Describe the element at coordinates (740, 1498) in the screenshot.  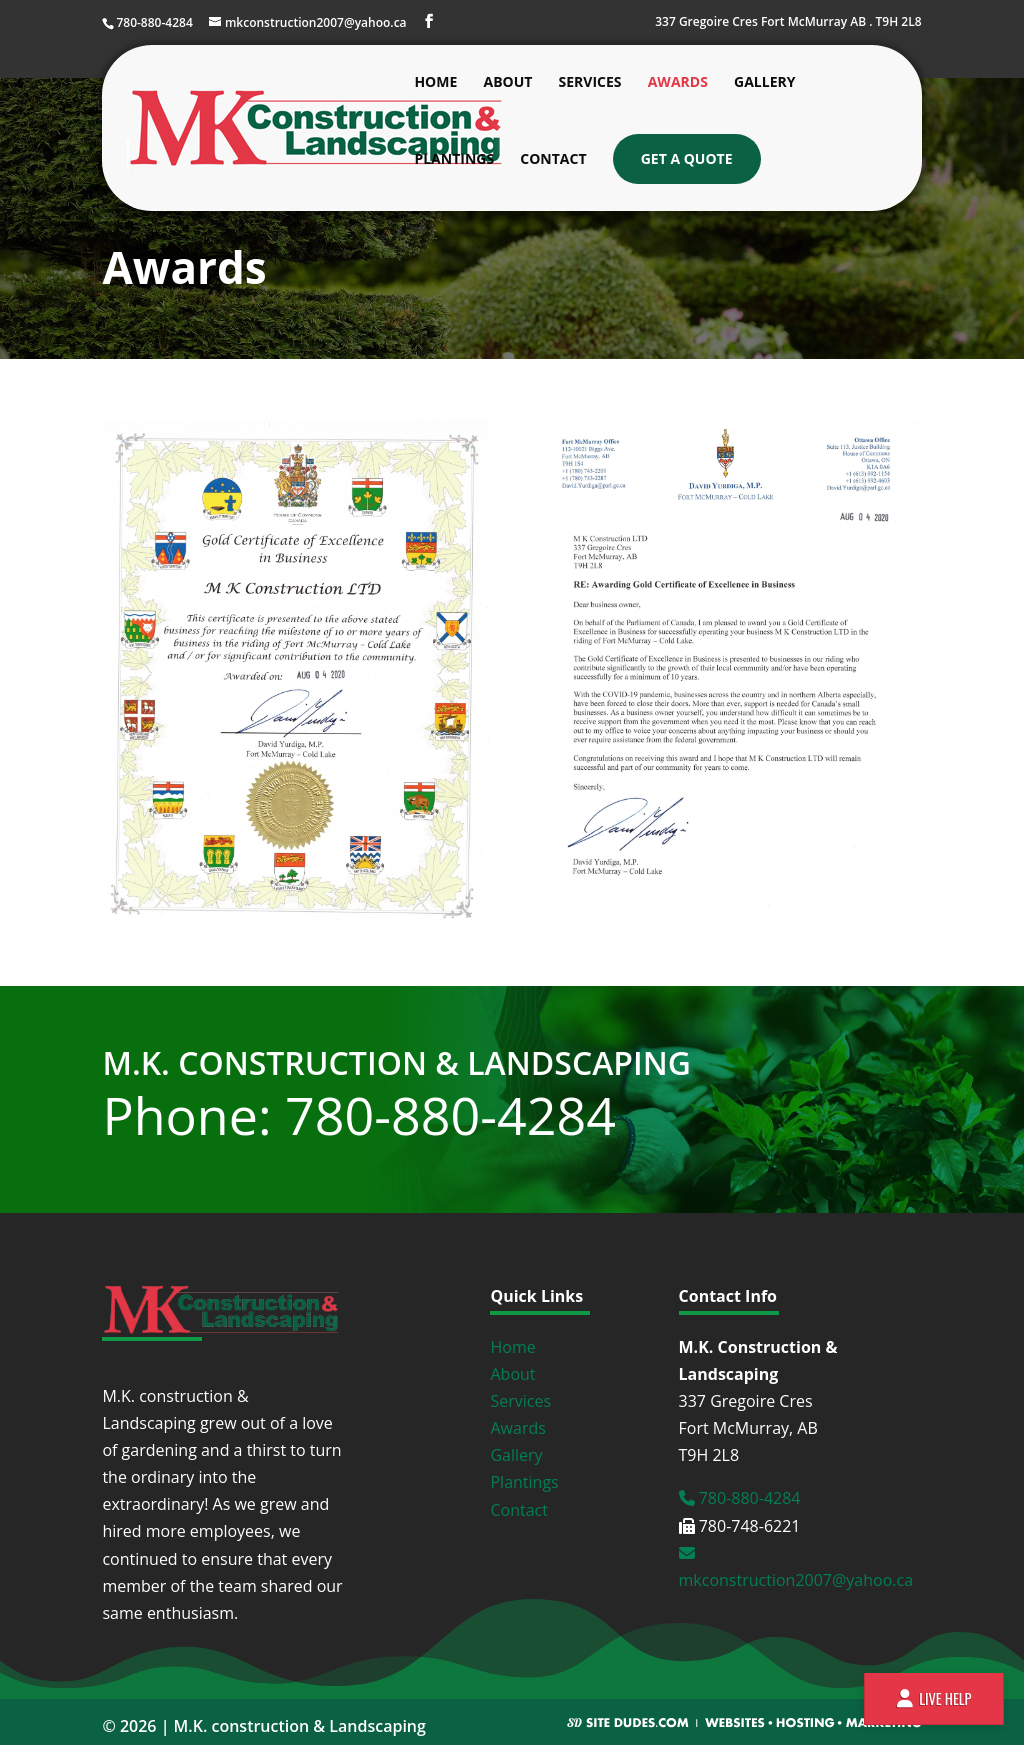
I see `780-880-4284` at that location.